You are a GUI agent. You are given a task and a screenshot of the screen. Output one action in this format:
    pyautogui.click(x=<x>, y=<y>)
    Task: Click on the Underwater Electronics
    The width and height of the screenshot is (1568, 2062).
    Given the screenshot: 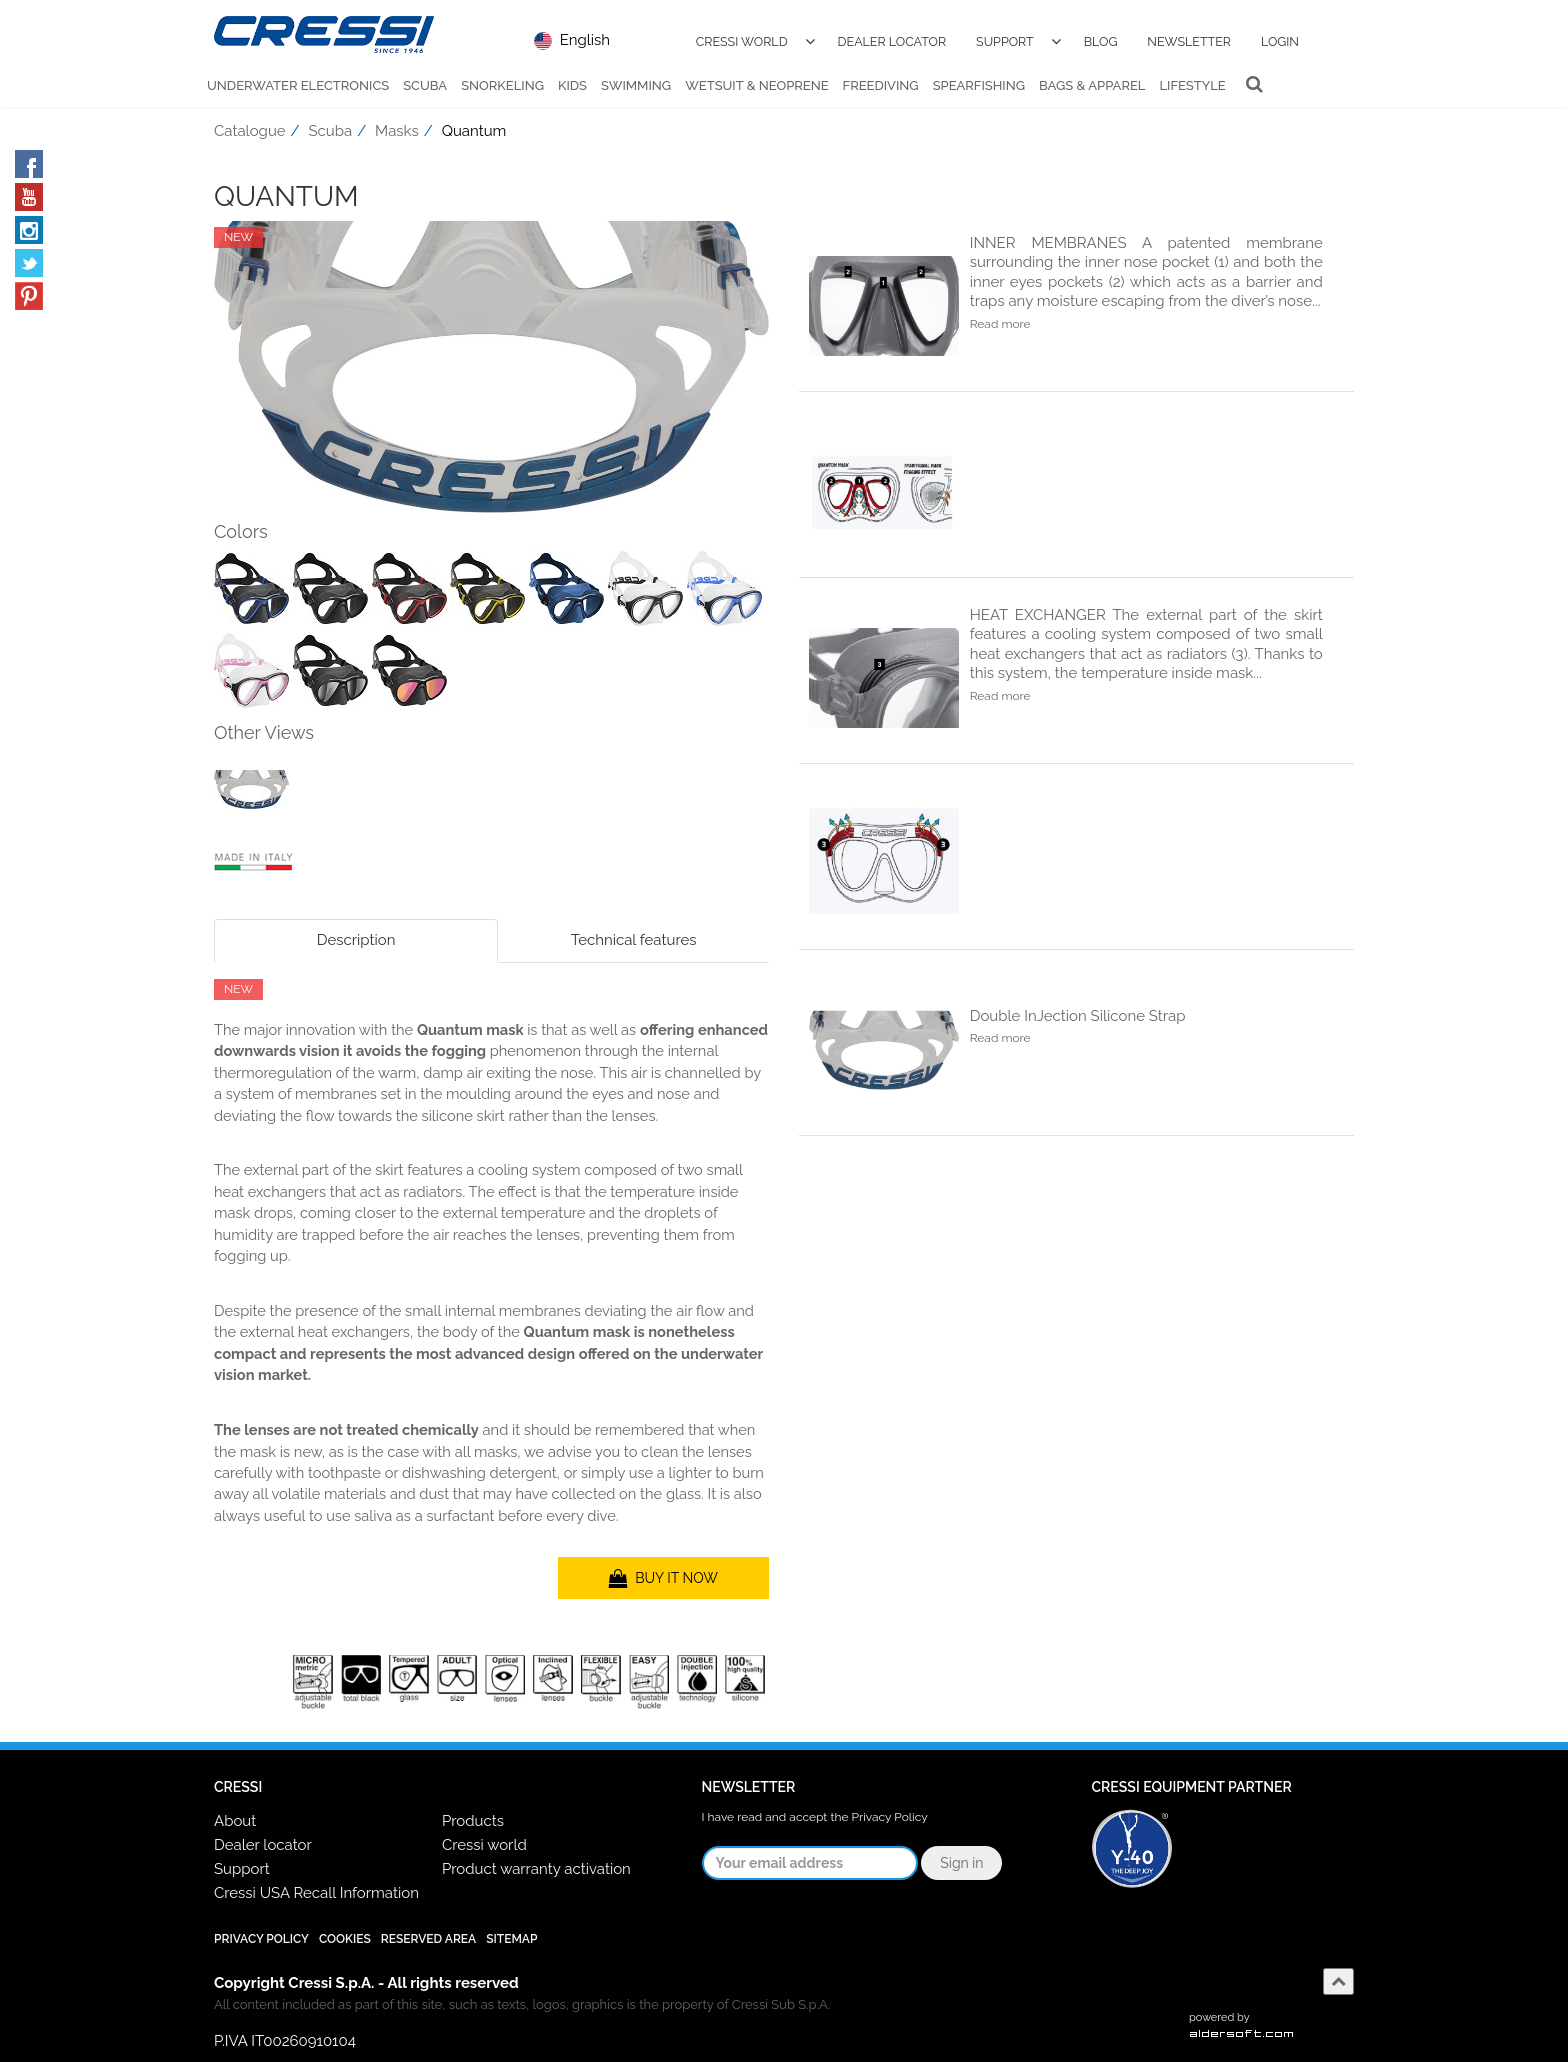 What is the action you would take?
    pyautogui.click(x=298, y=85)
    